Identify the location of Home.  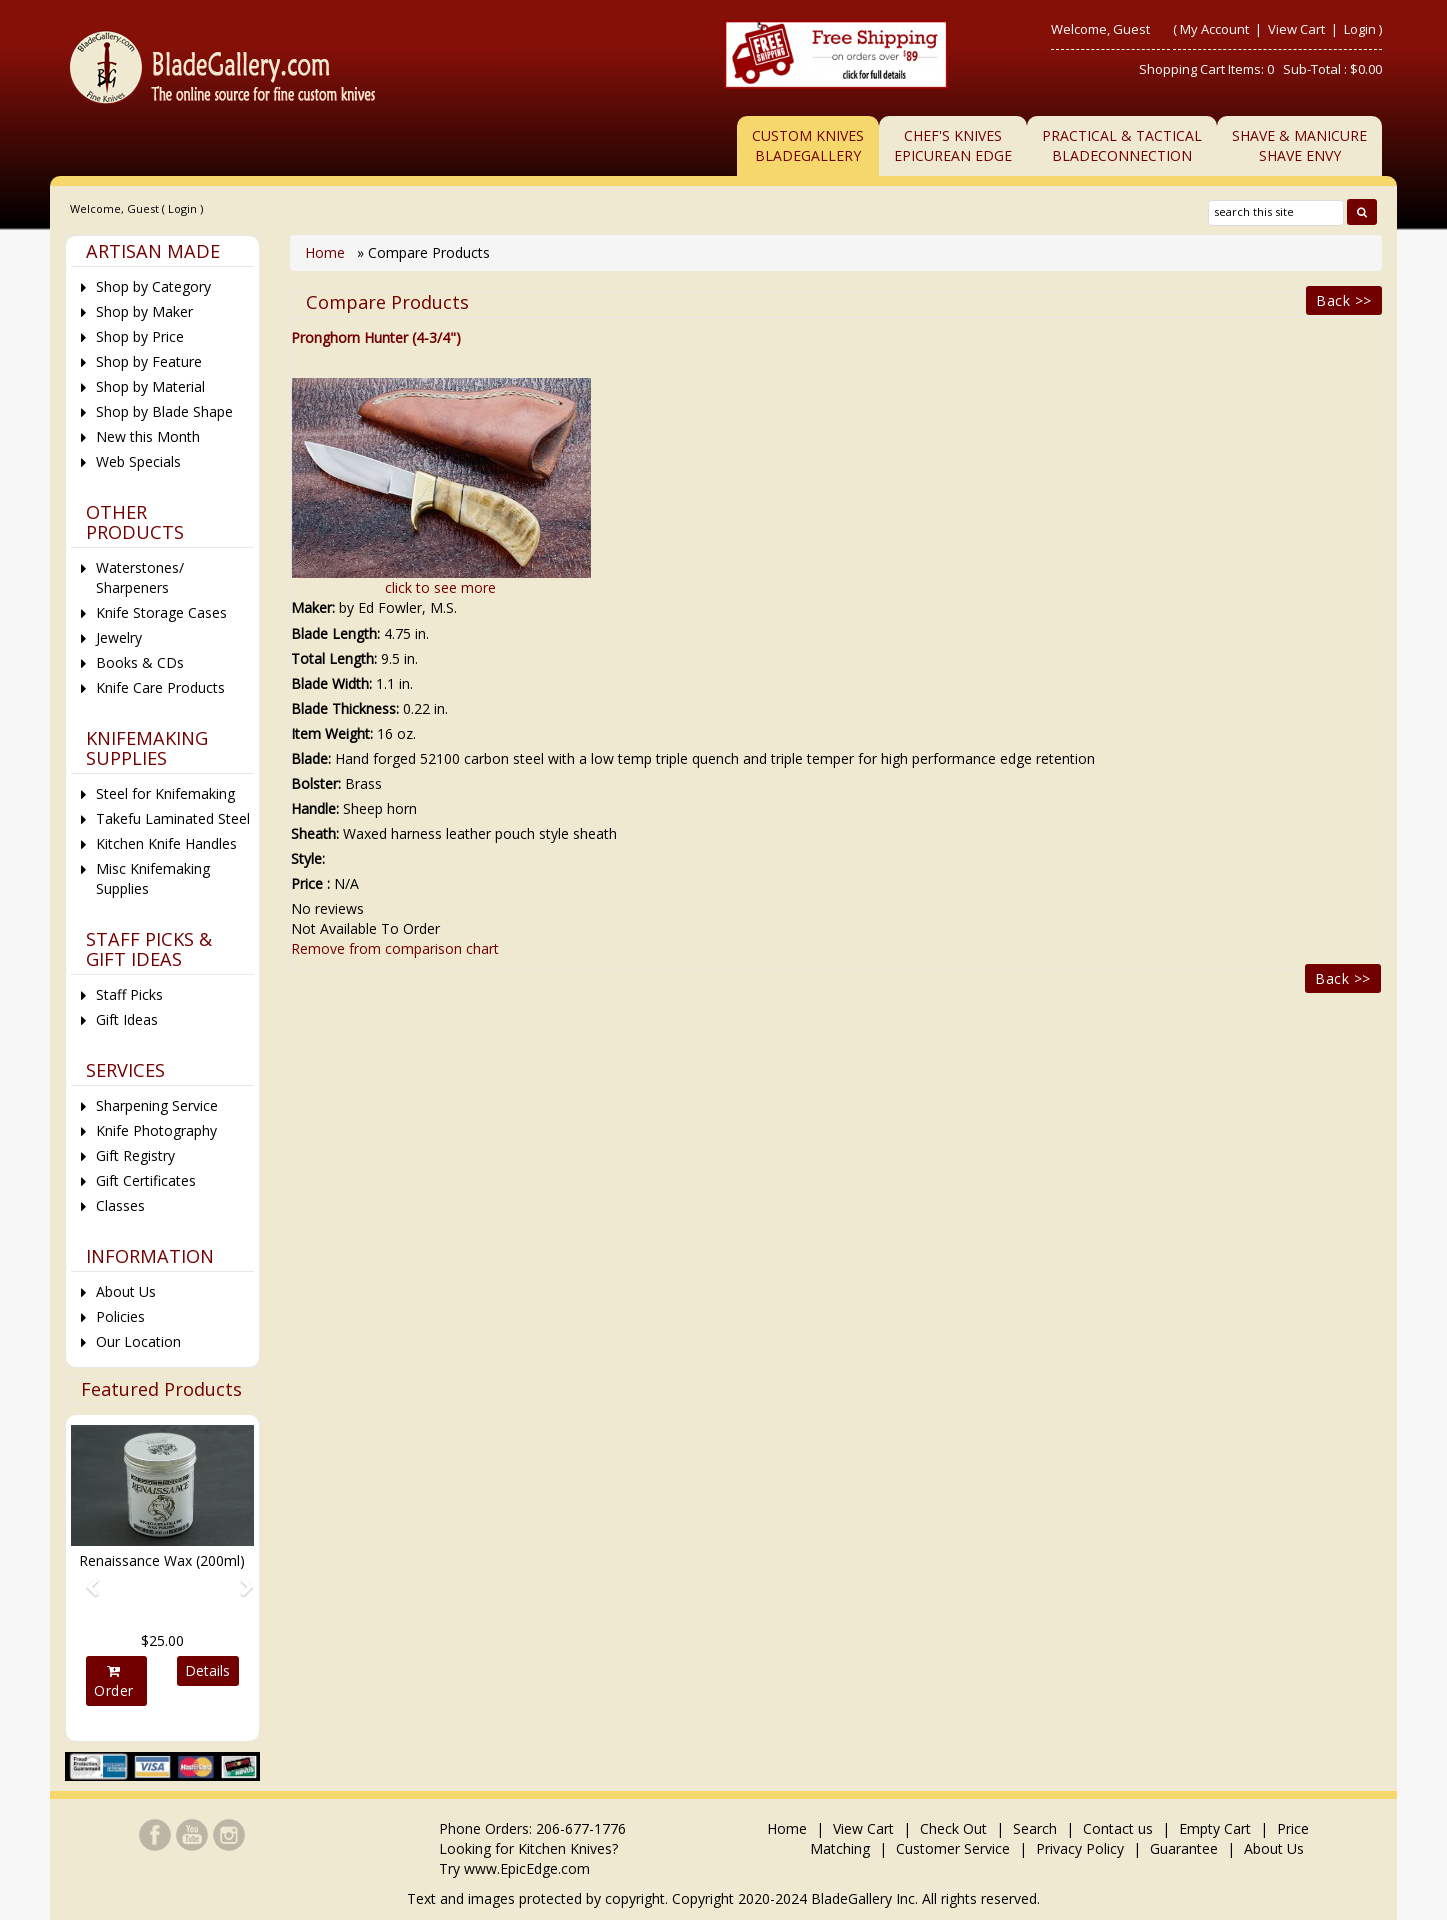
(327, 252).